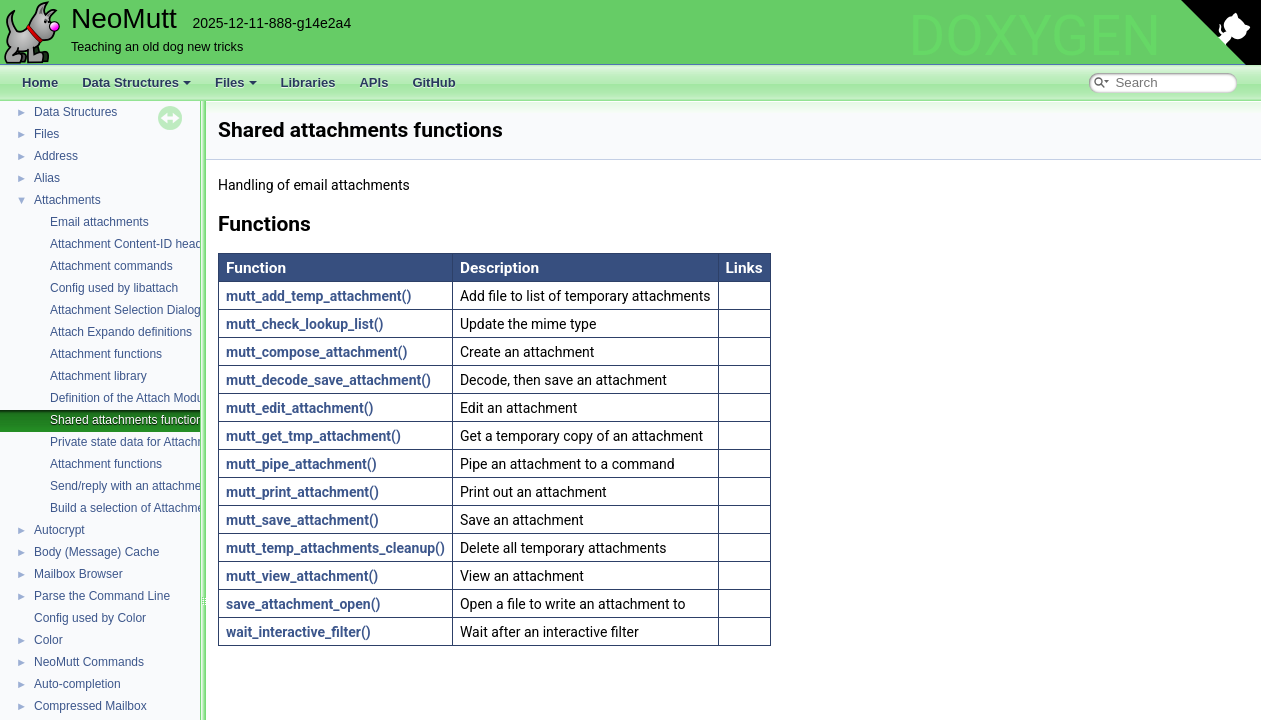 The width and height of the screenshot is (1261, 720). What do you see at coordinates (140, 442) in the screenshot?
I see `Private state data for Attachments` at bounding box center [140, 442].